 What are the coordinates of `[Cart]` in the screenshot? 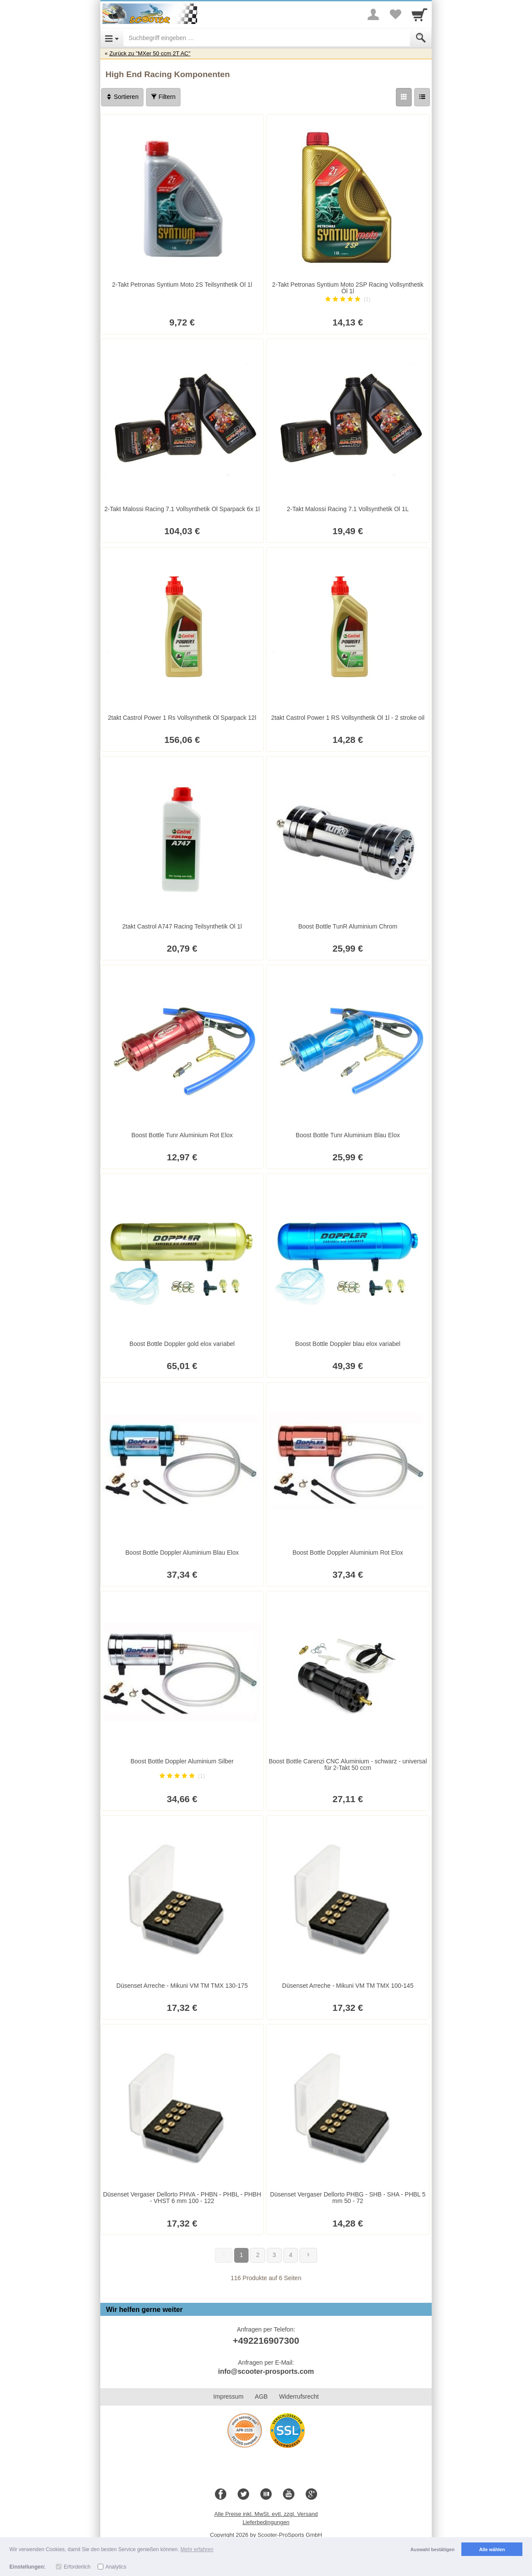 It's located at (419, 14).